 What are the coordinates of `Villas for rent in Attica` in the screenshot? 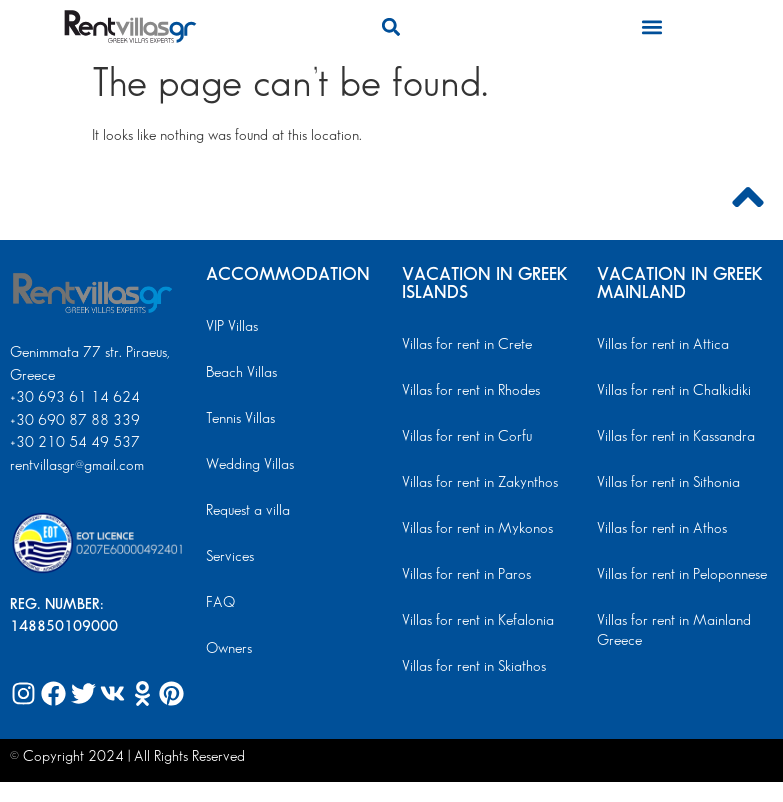 It's located at (663, 345).